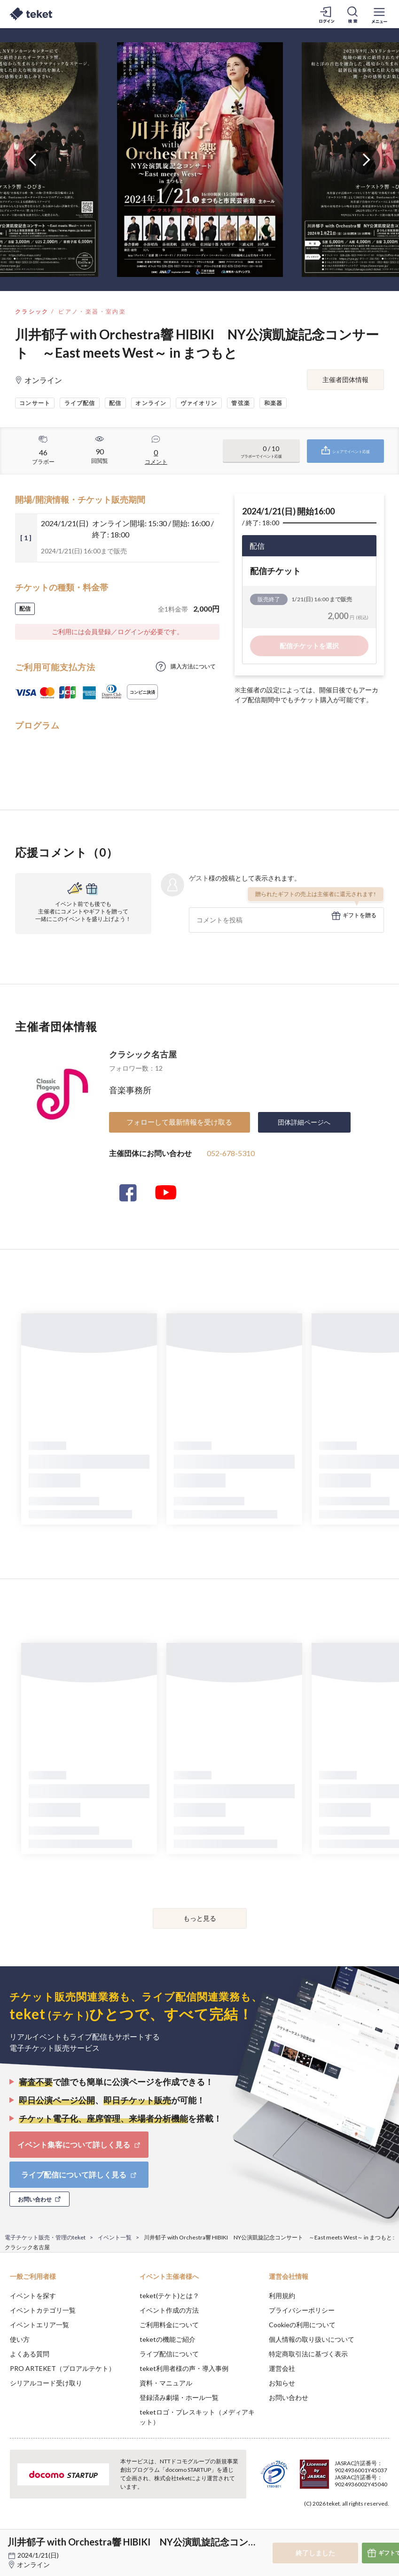 The width and height of the screenshot is (399, 2576). I want to click on 運営会社, so click(282, 2368).